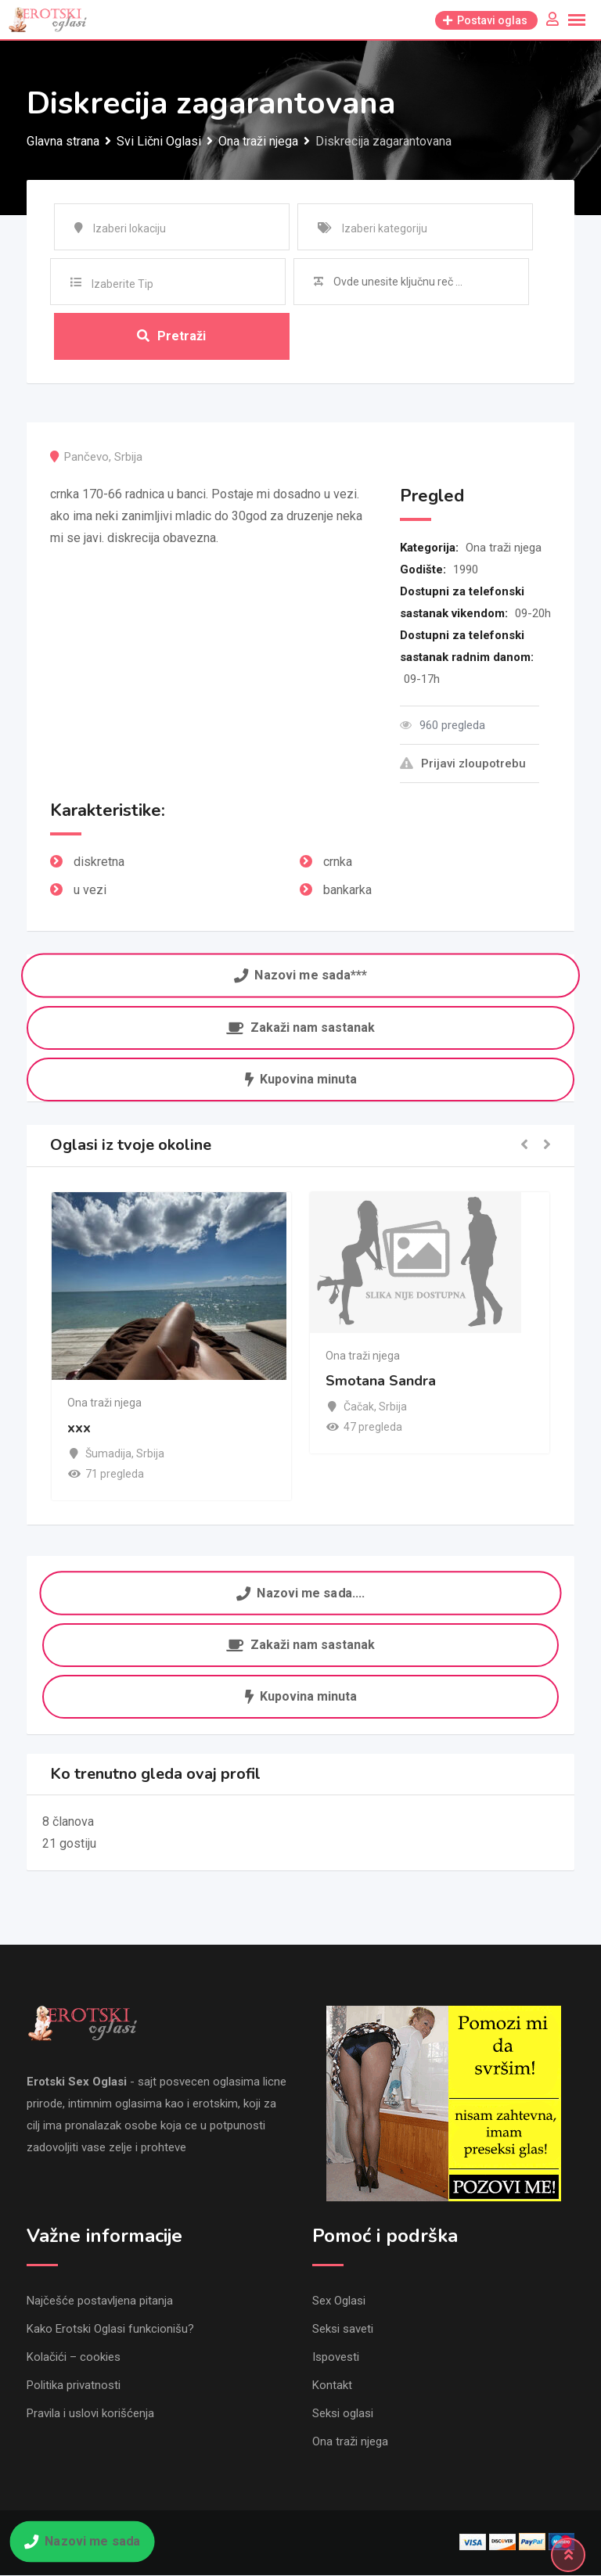 The image size is (601, 2576). Describe the element at coordinates (381, 1380) in the screenshot. I see `Smotana Sandra` at that location.